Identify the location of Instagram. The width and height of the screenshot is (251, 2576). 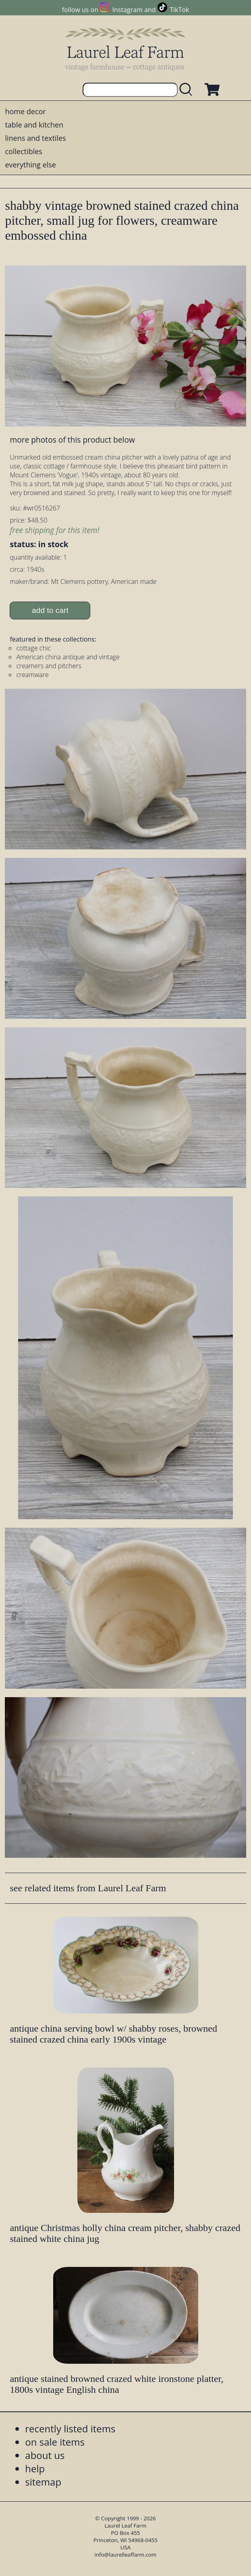
(127, 9).